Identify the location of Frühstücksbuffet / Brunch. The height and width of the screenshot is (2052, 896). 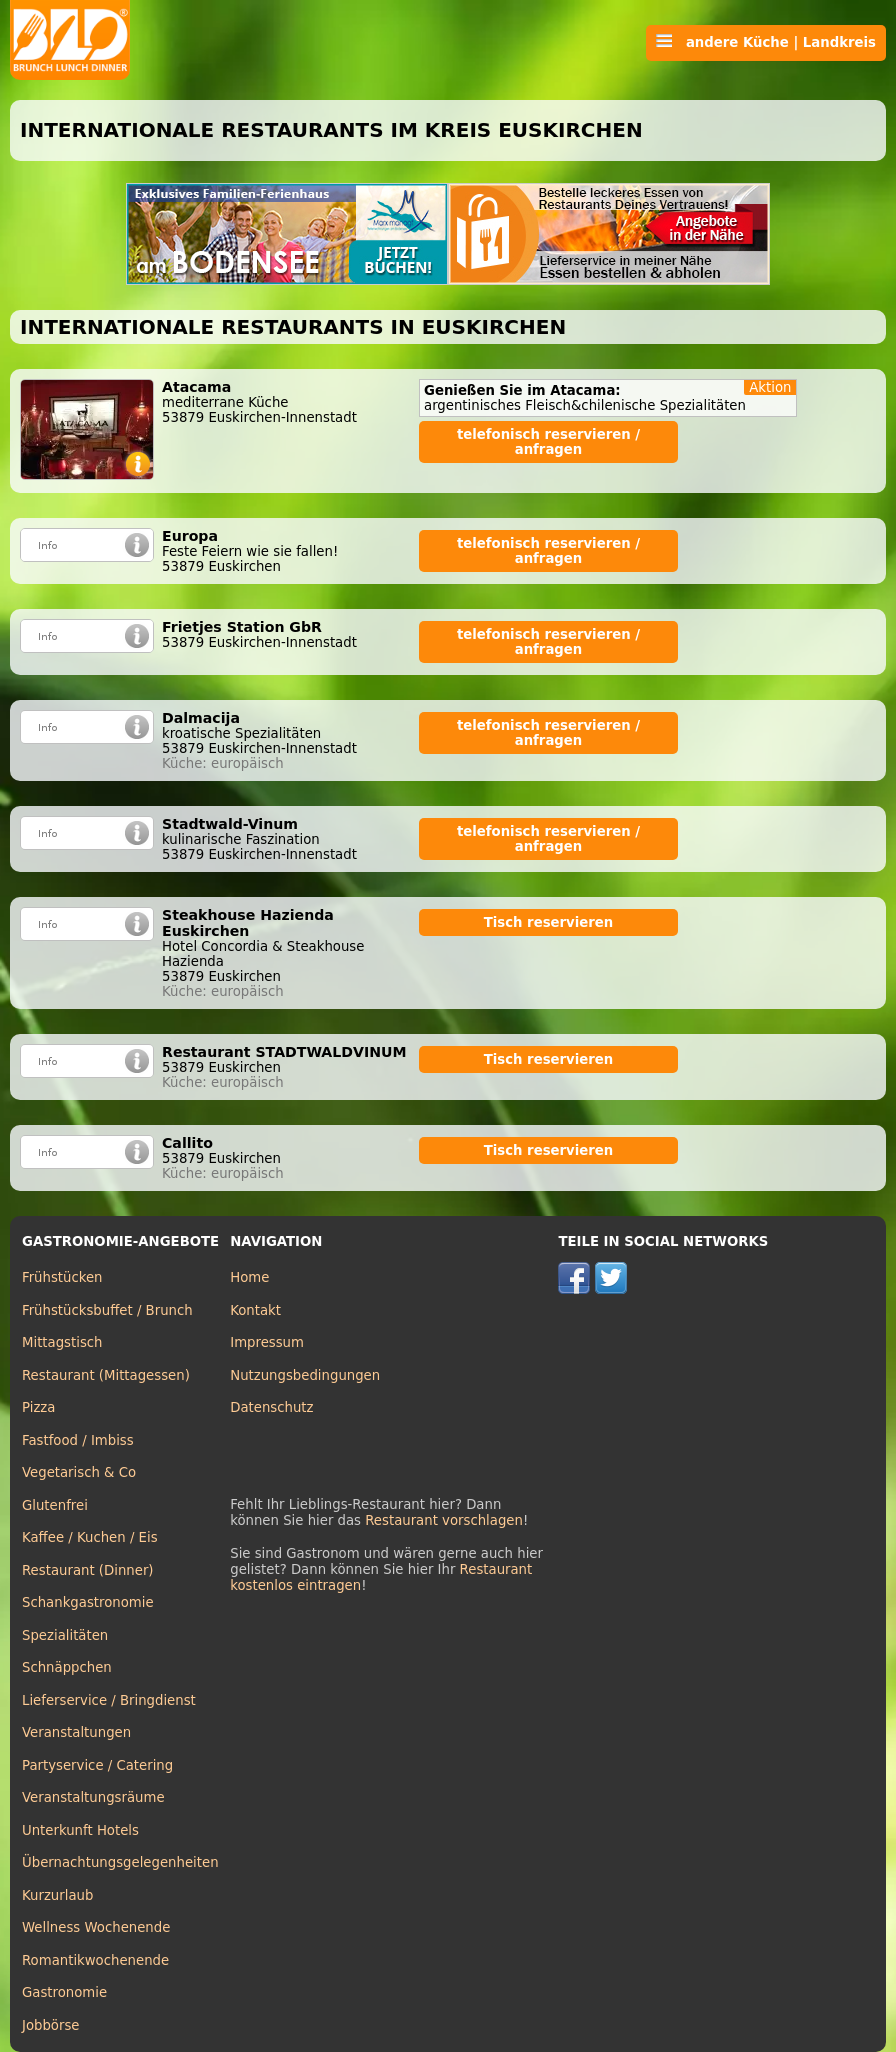
(107, 1310).